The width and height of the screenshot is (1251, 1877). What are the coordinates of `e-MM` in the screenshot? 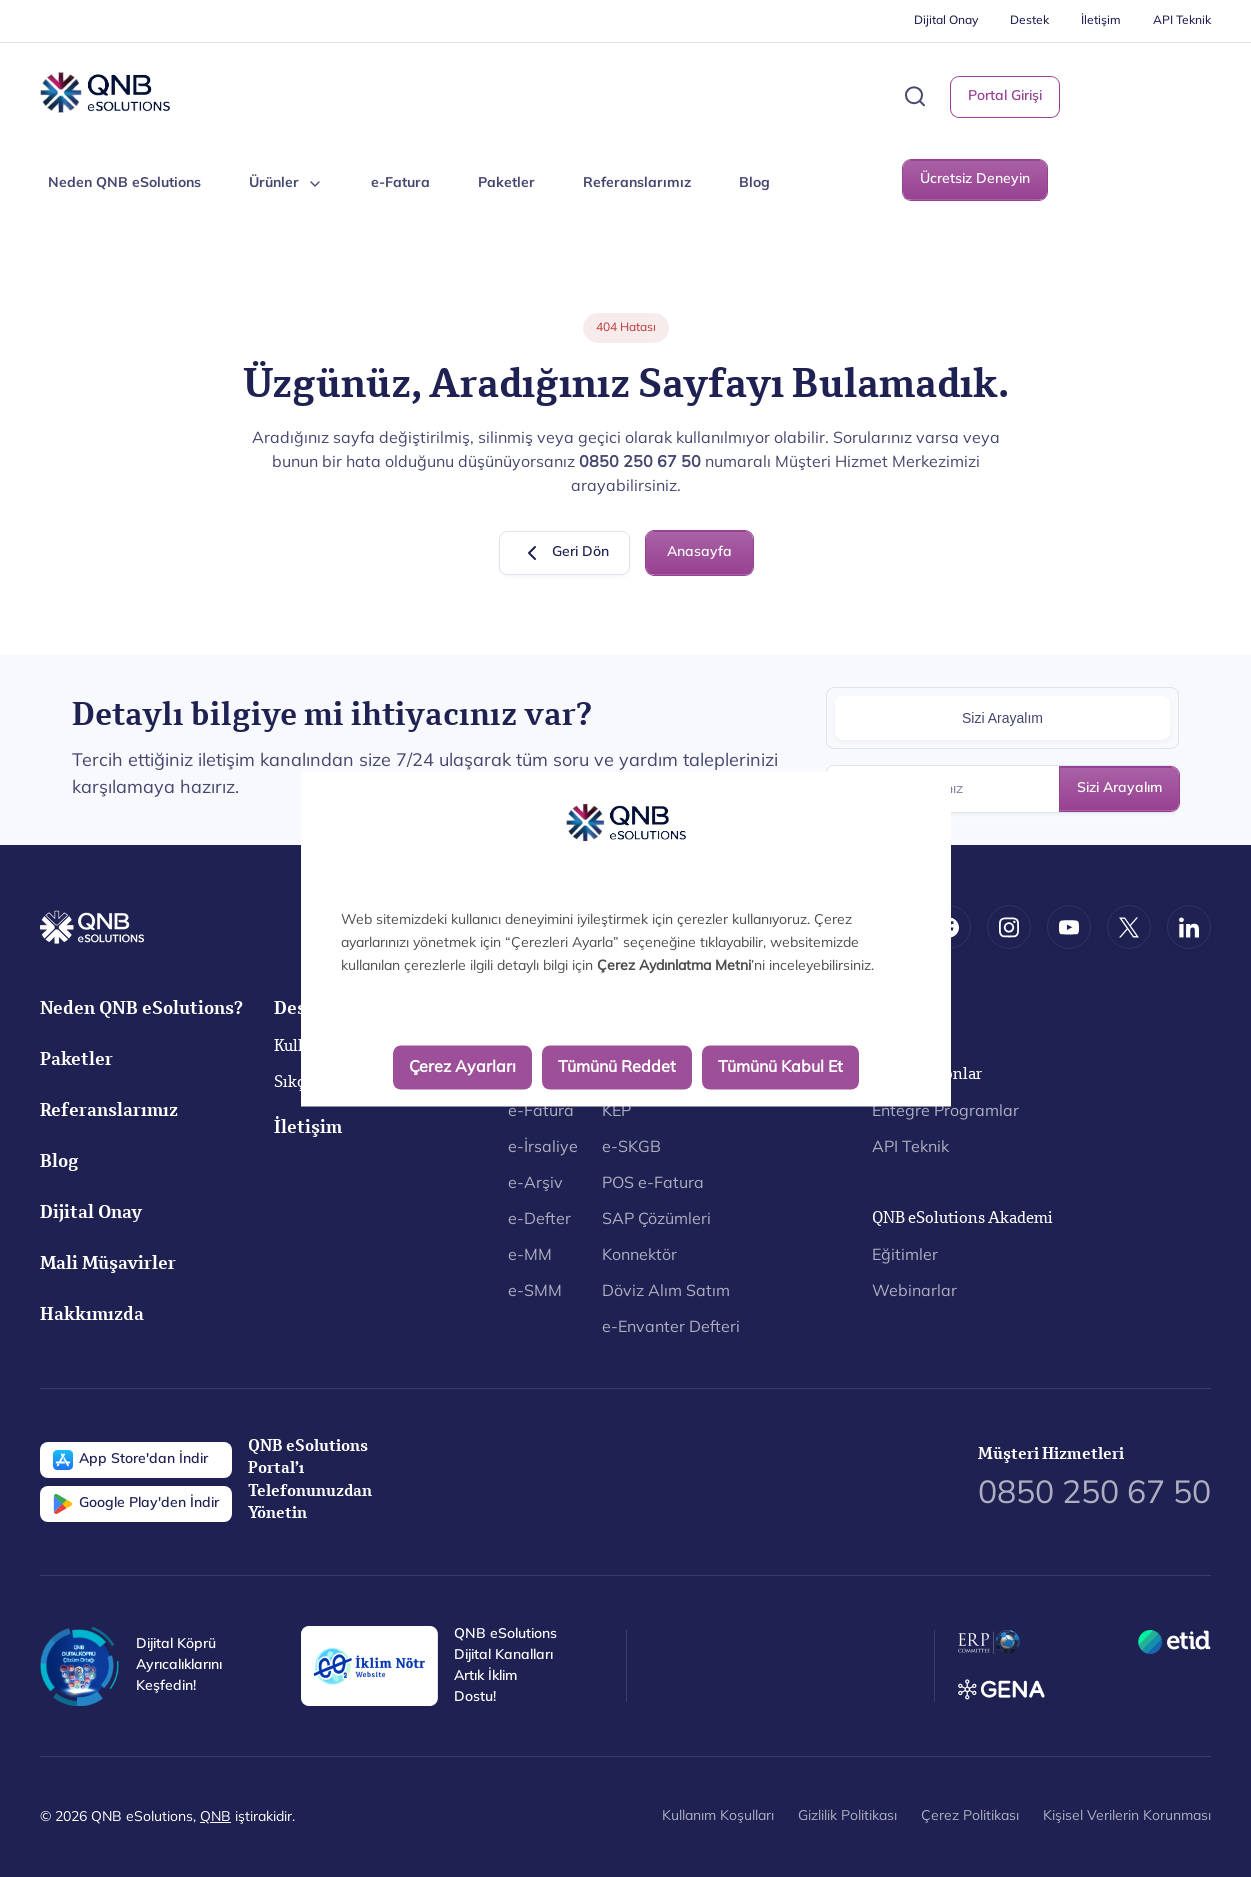 It's located at (530, 1256).